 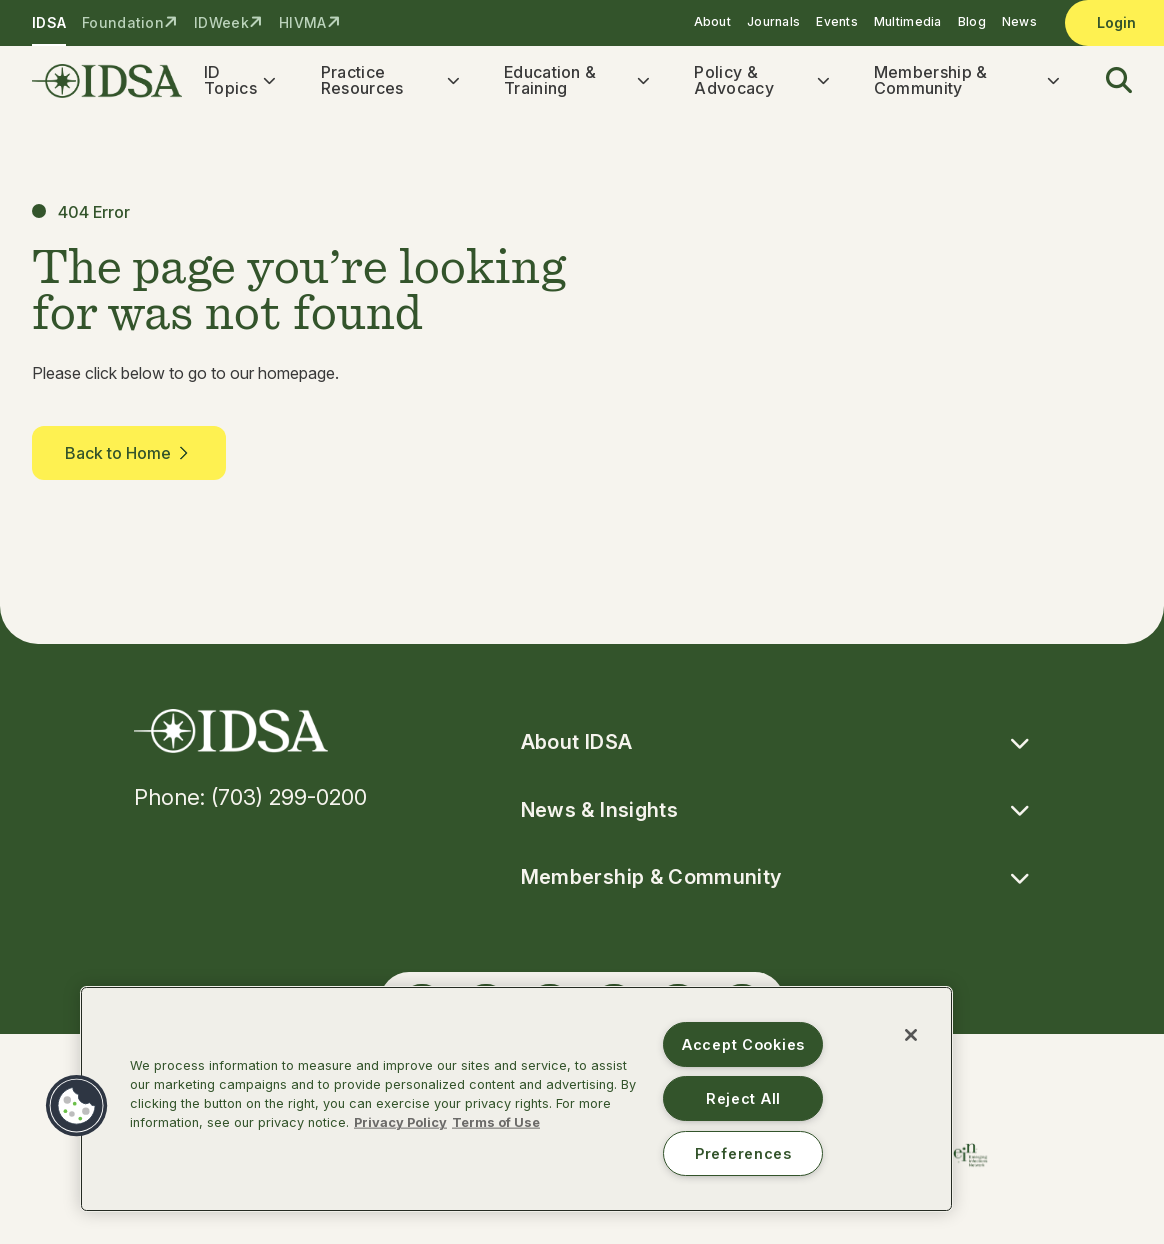 What do you see at coordinates (773, 21) in the screenshot?
I see `Journals` at bounding box center [773, 21].